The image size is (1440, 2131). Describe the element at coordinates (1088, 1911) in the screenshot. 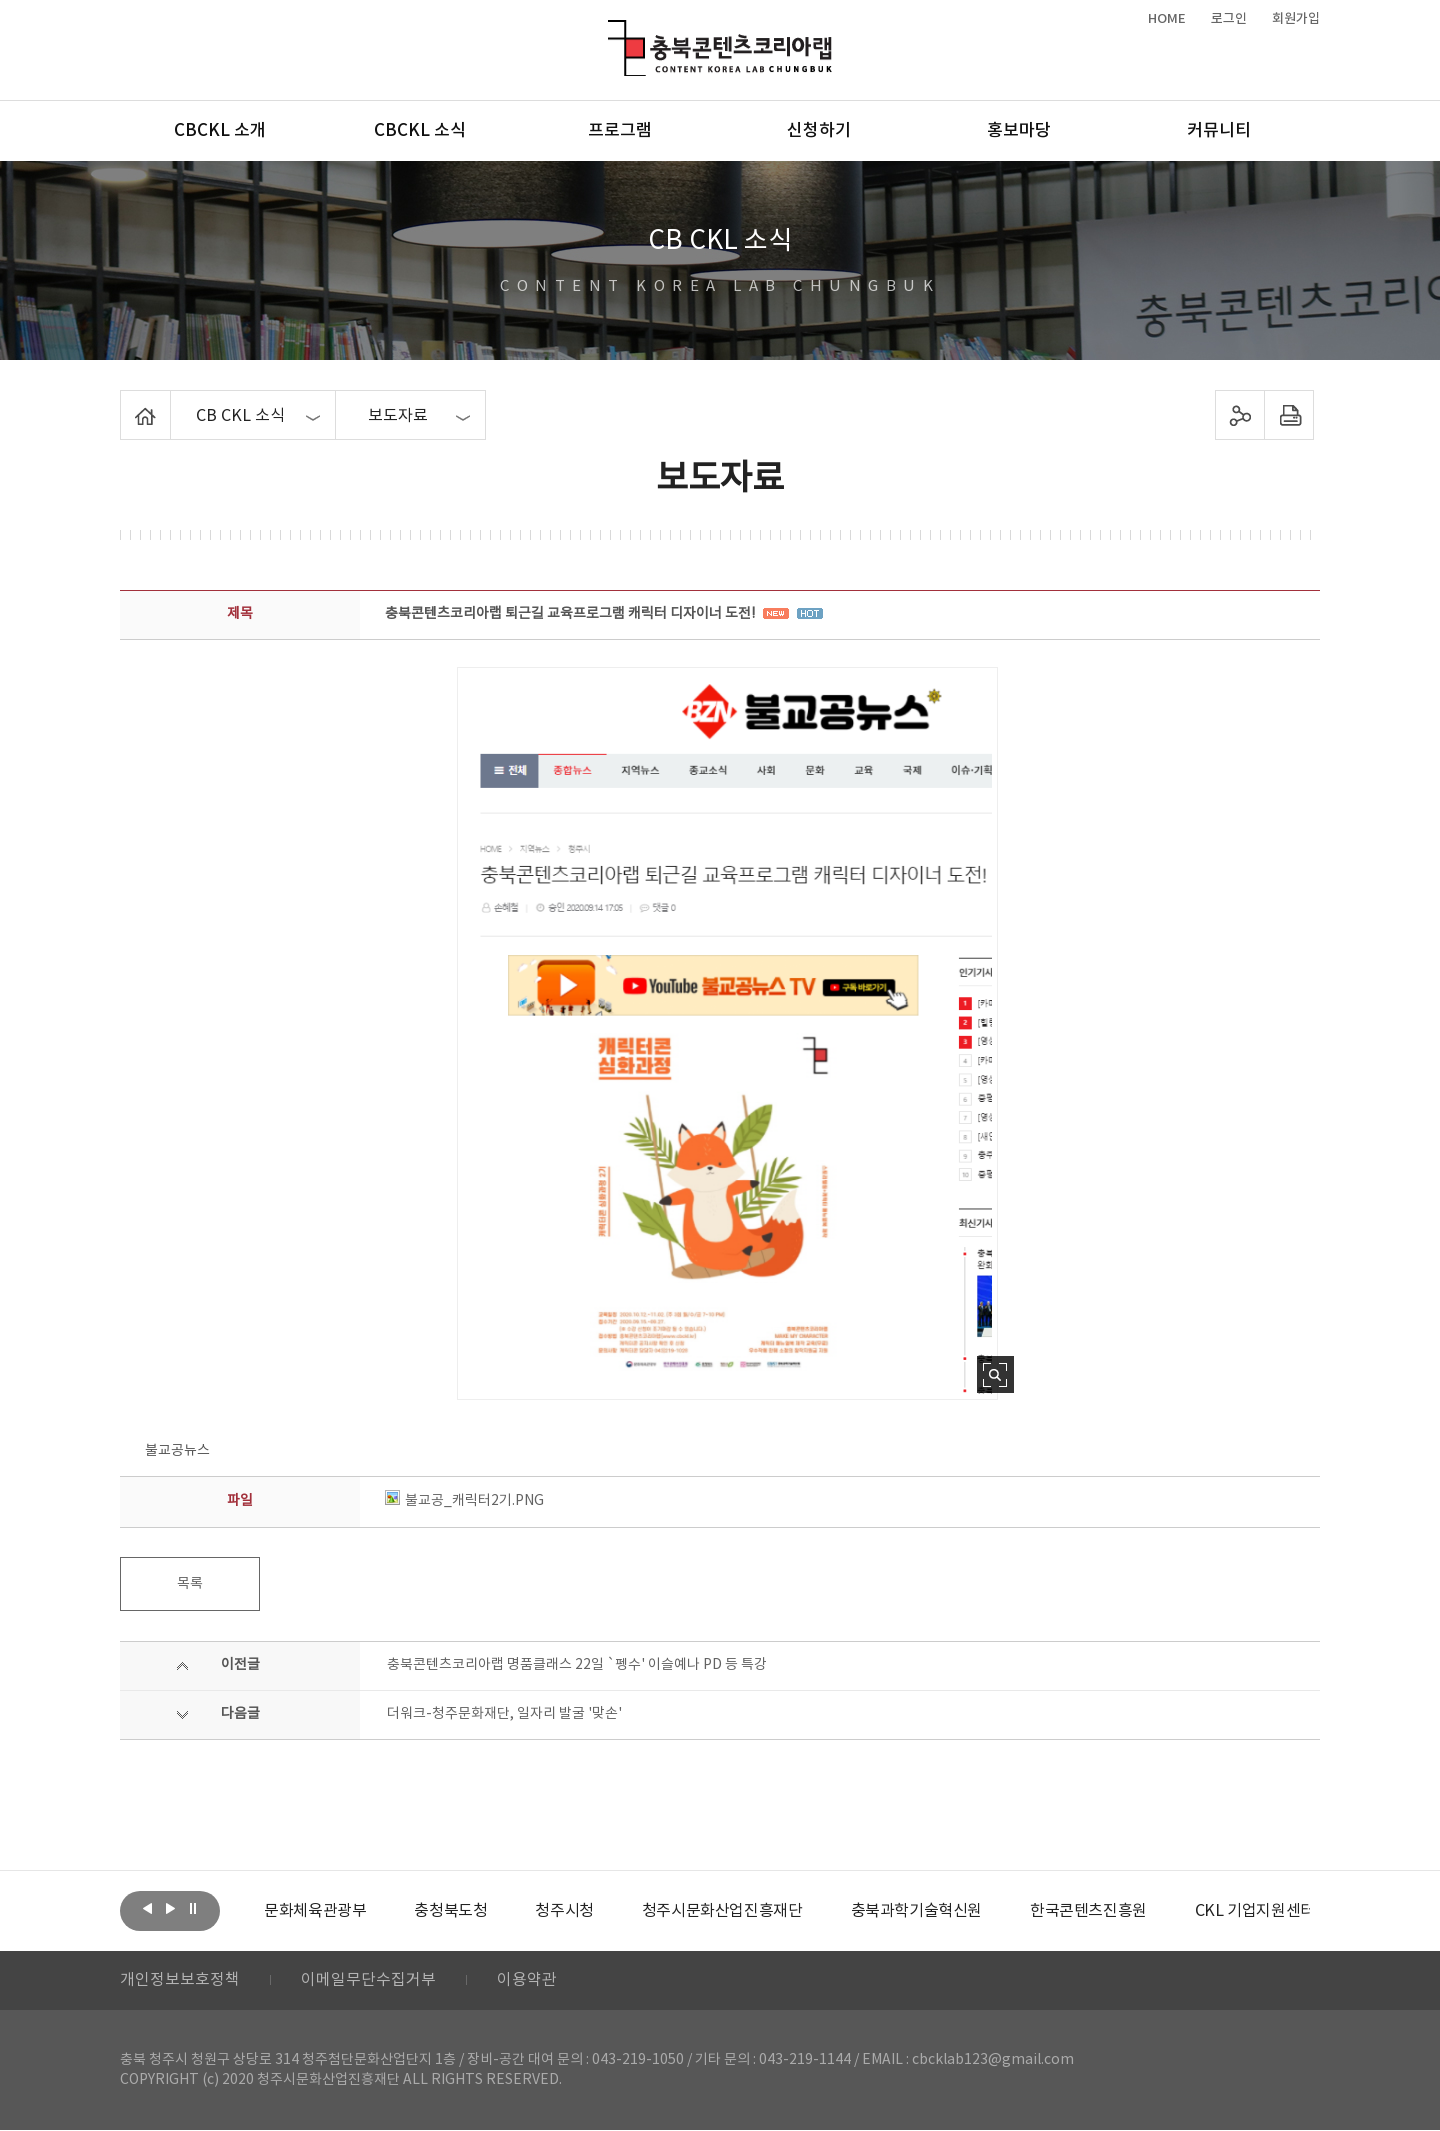

I see `한국콘텐츠진흥원` at that location.